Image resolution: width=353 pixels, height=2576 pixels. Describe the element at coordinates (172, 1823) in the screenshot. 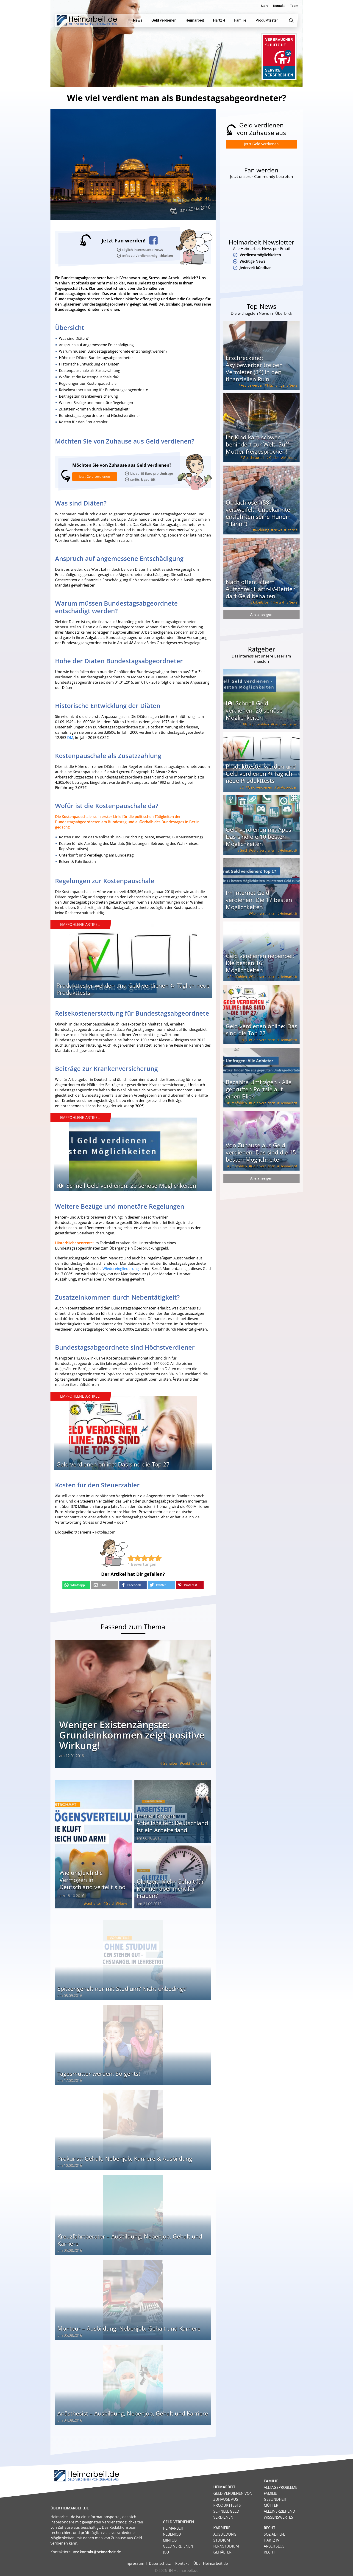

I see `Immer längere Arbeitszeiten: Deutschland ist ein Arbeiterland!` at that location.